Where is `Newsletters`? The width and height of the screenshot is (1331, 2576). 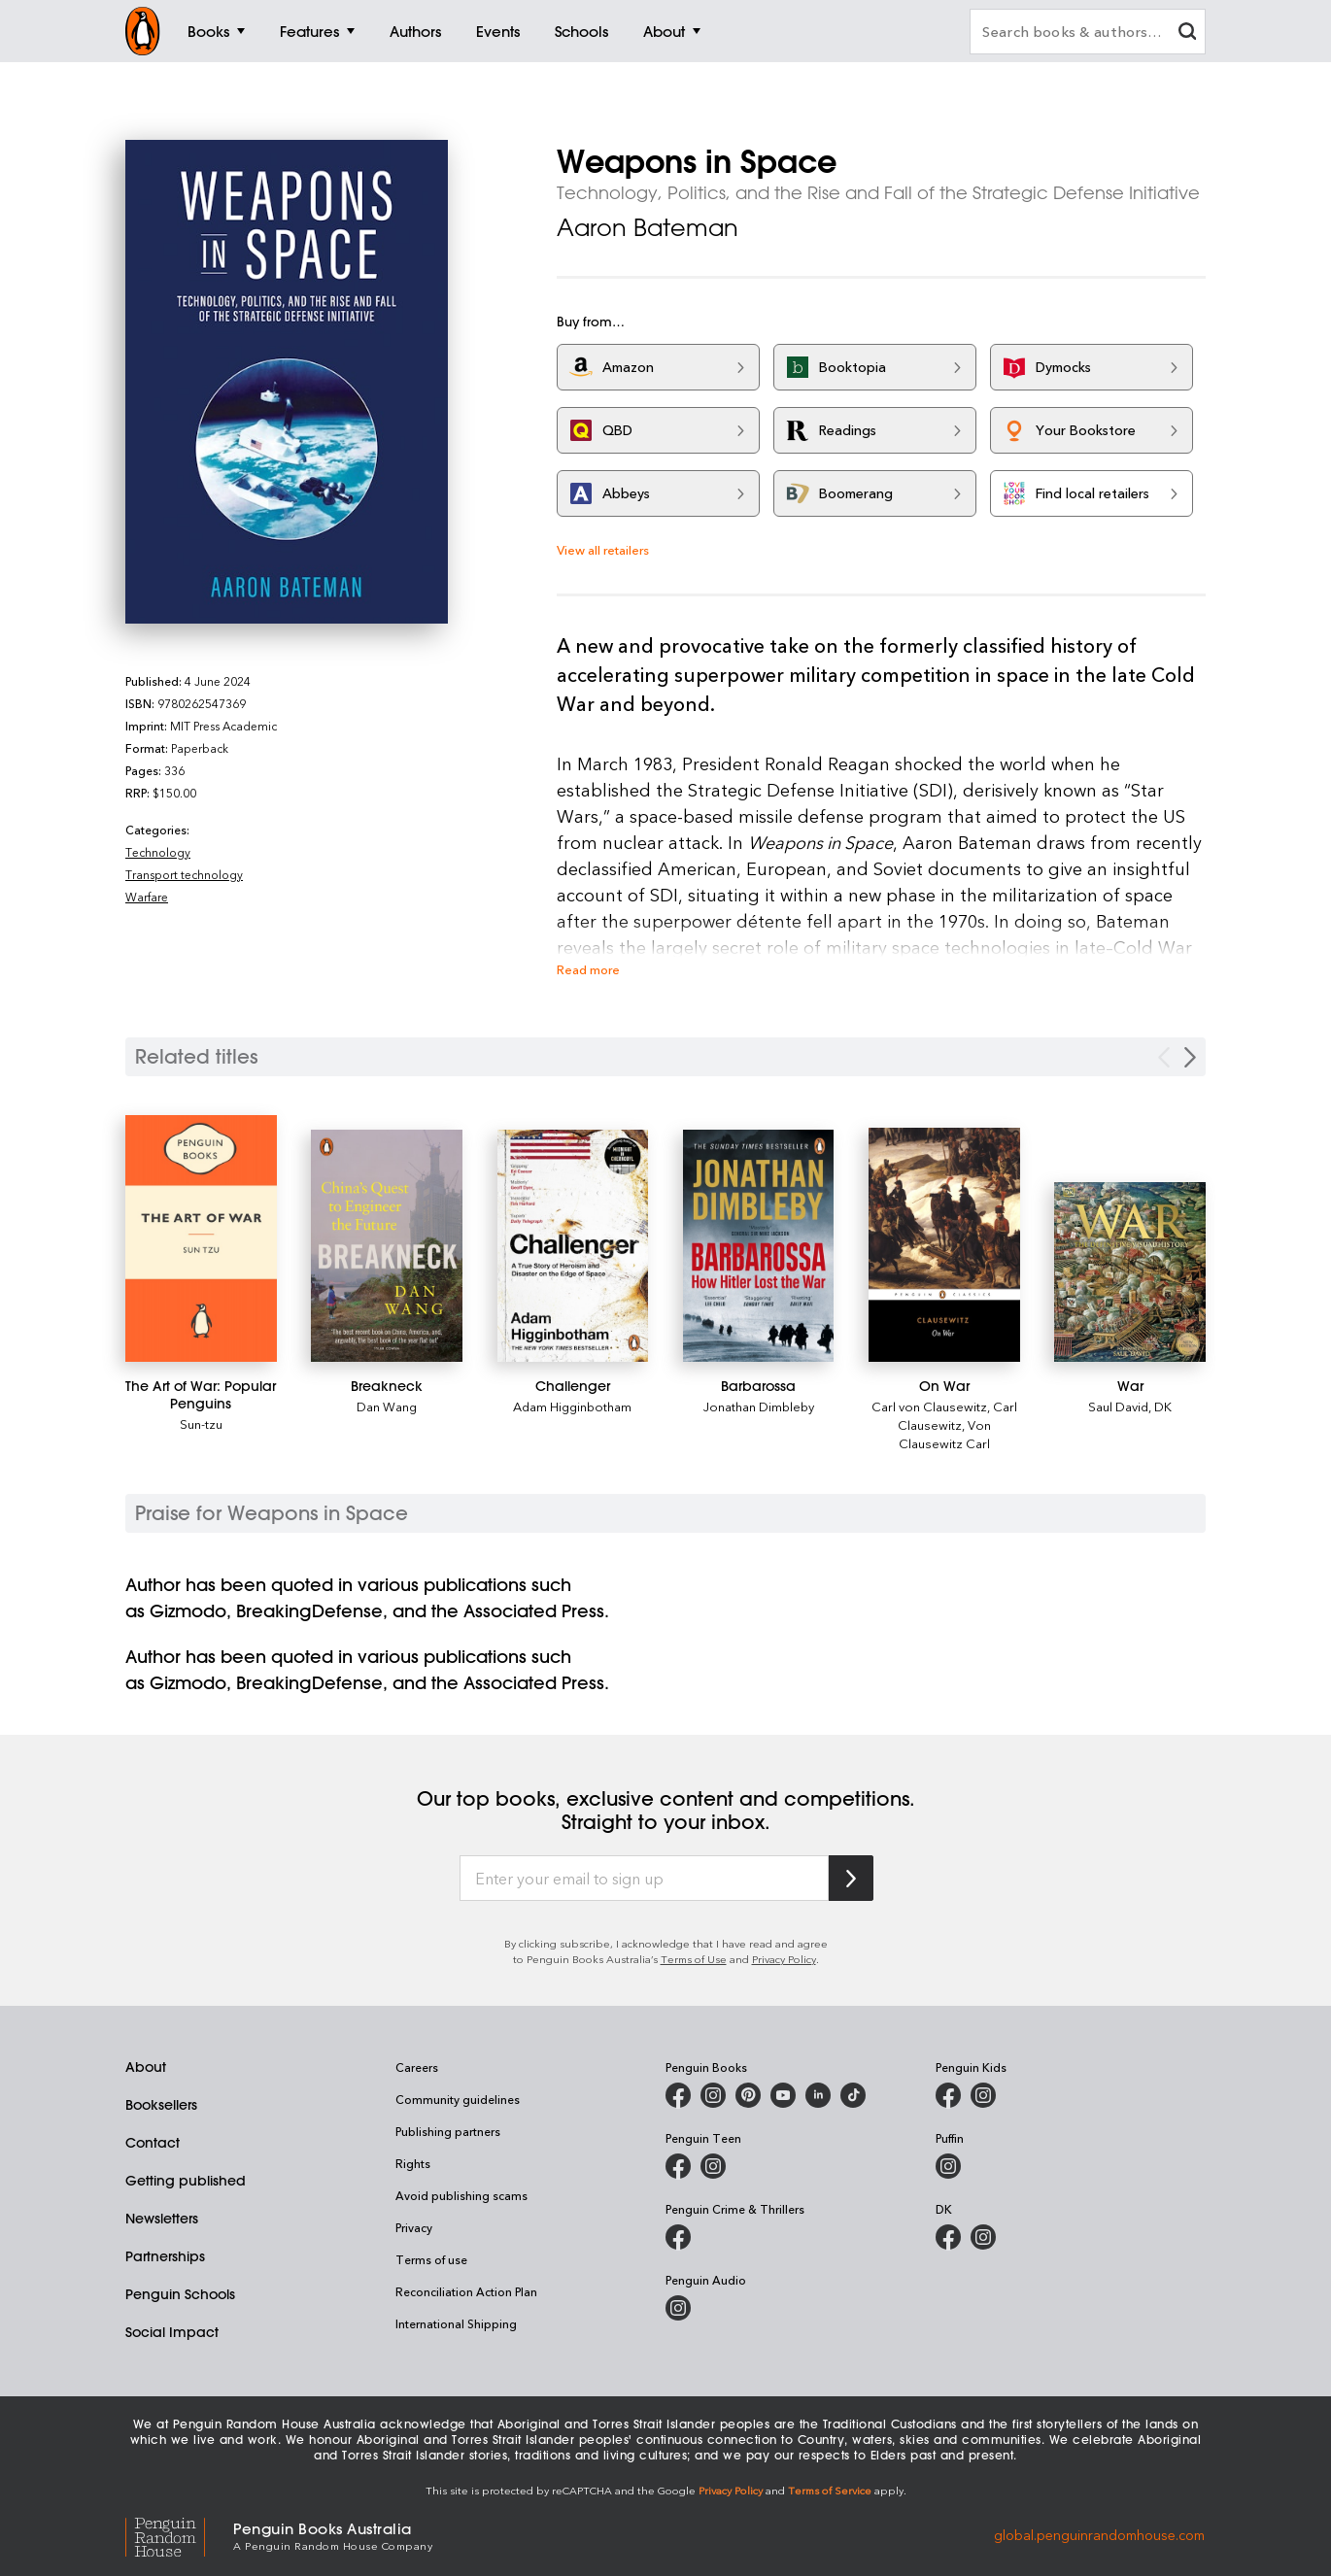 Newsletters is located at coordinates (161, 2218).